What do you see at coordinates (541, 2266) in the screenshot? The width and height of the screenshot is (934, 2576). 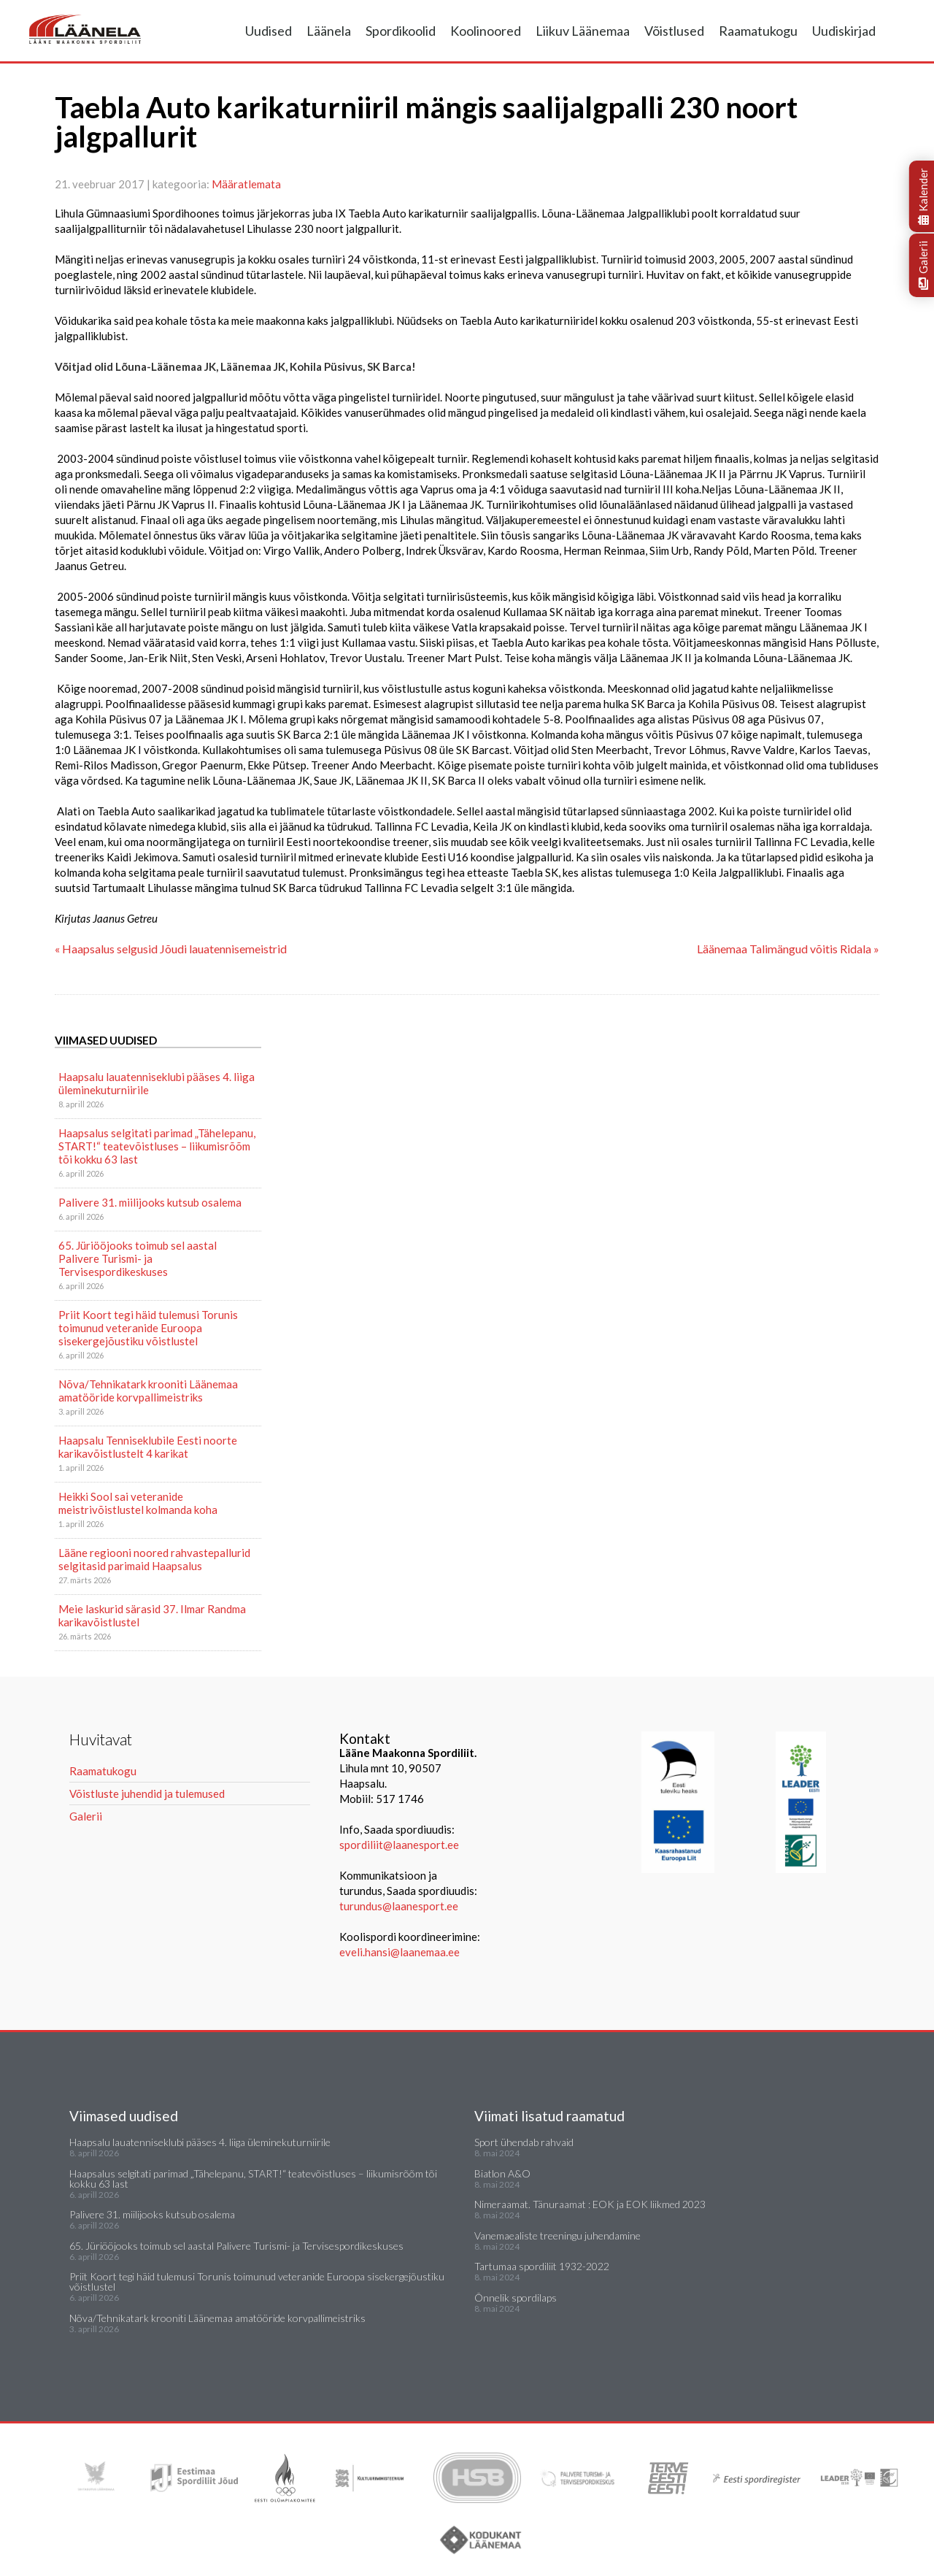 I see `Tartumaa spordiliit 1932-2022` at bounding box center [541, 2266].